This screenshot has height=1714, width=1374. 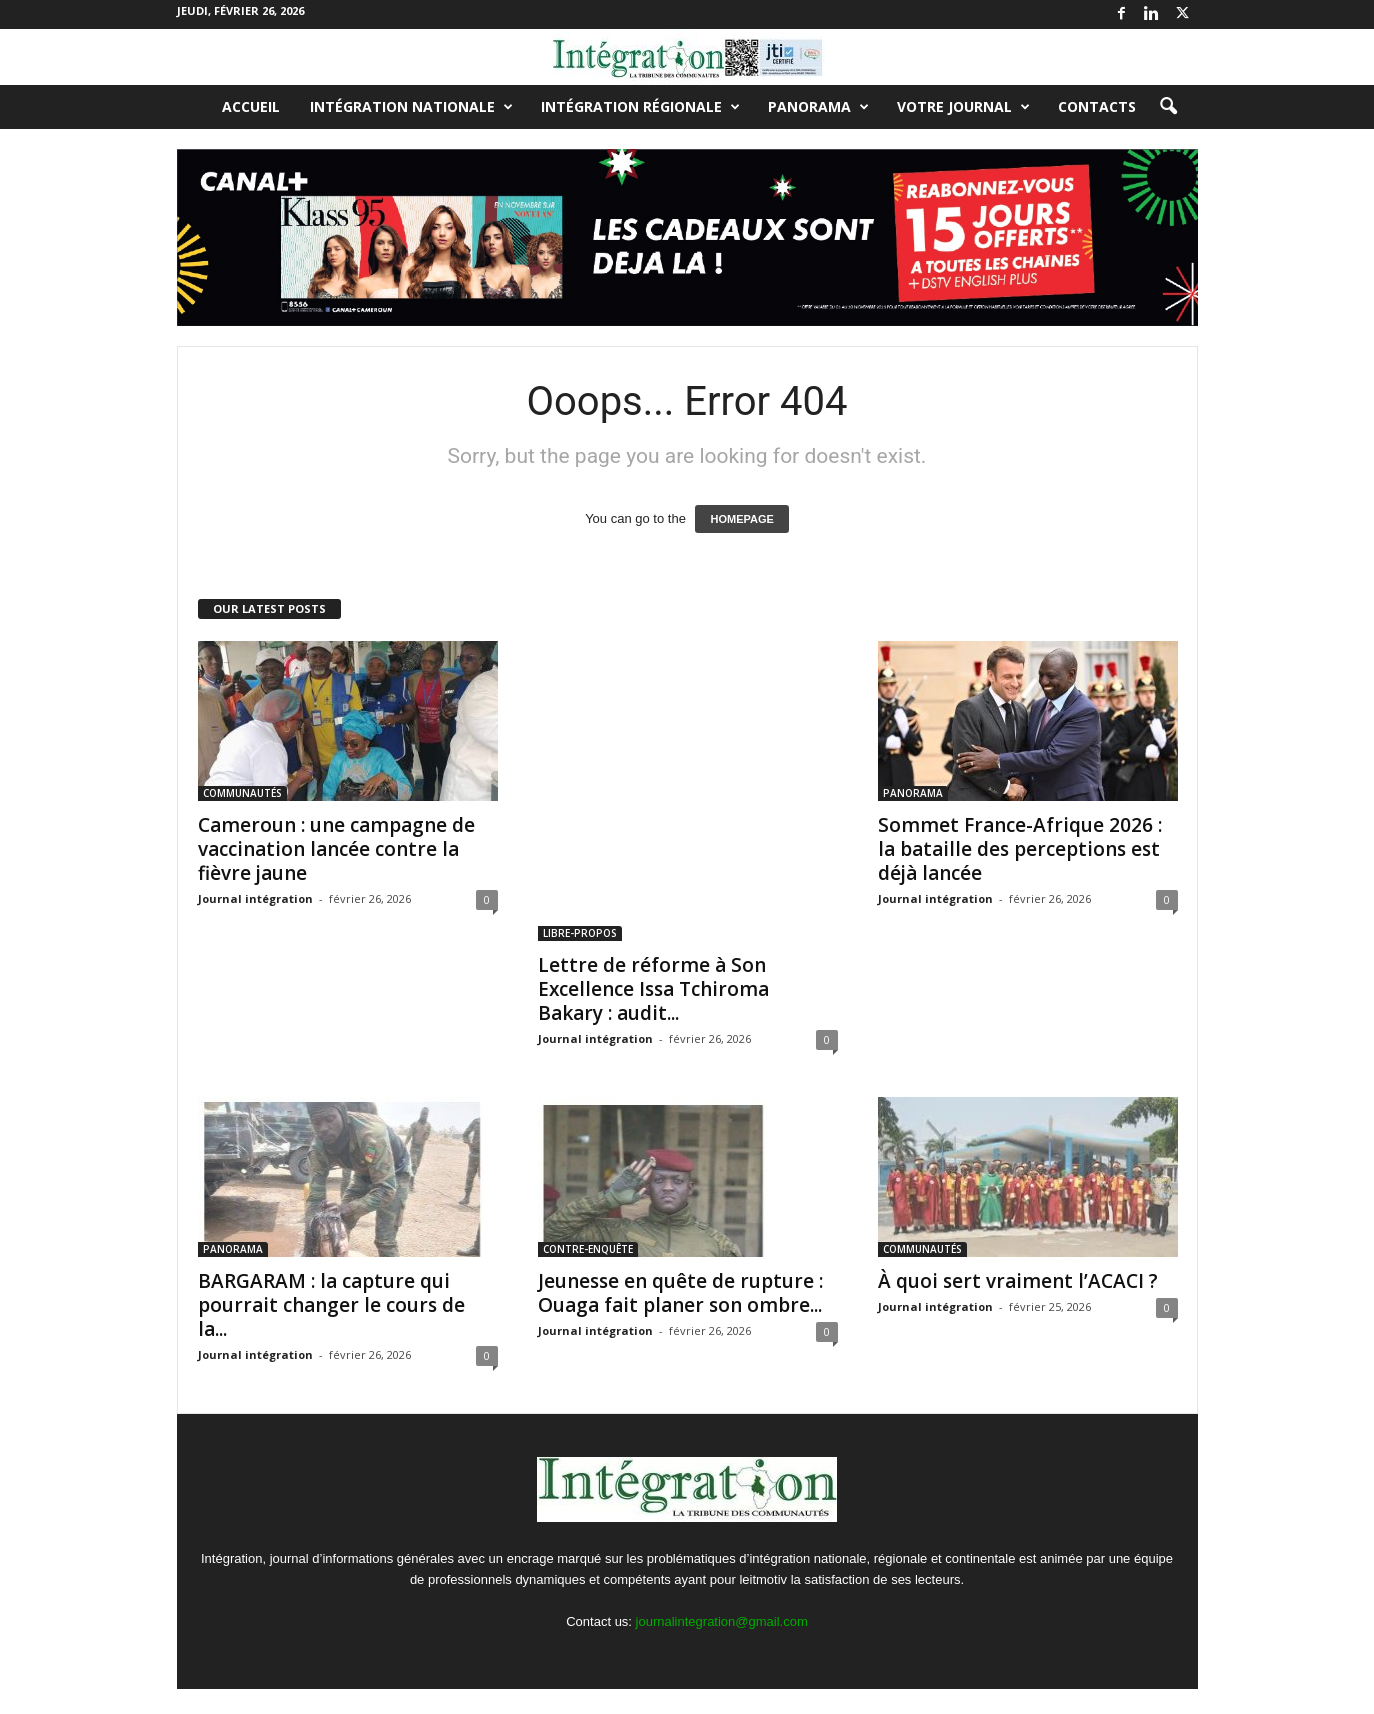 I want to click on Cameroun : une campagne de vaccination lancée contre la fièvre jaune, so click(x=336, y=849).